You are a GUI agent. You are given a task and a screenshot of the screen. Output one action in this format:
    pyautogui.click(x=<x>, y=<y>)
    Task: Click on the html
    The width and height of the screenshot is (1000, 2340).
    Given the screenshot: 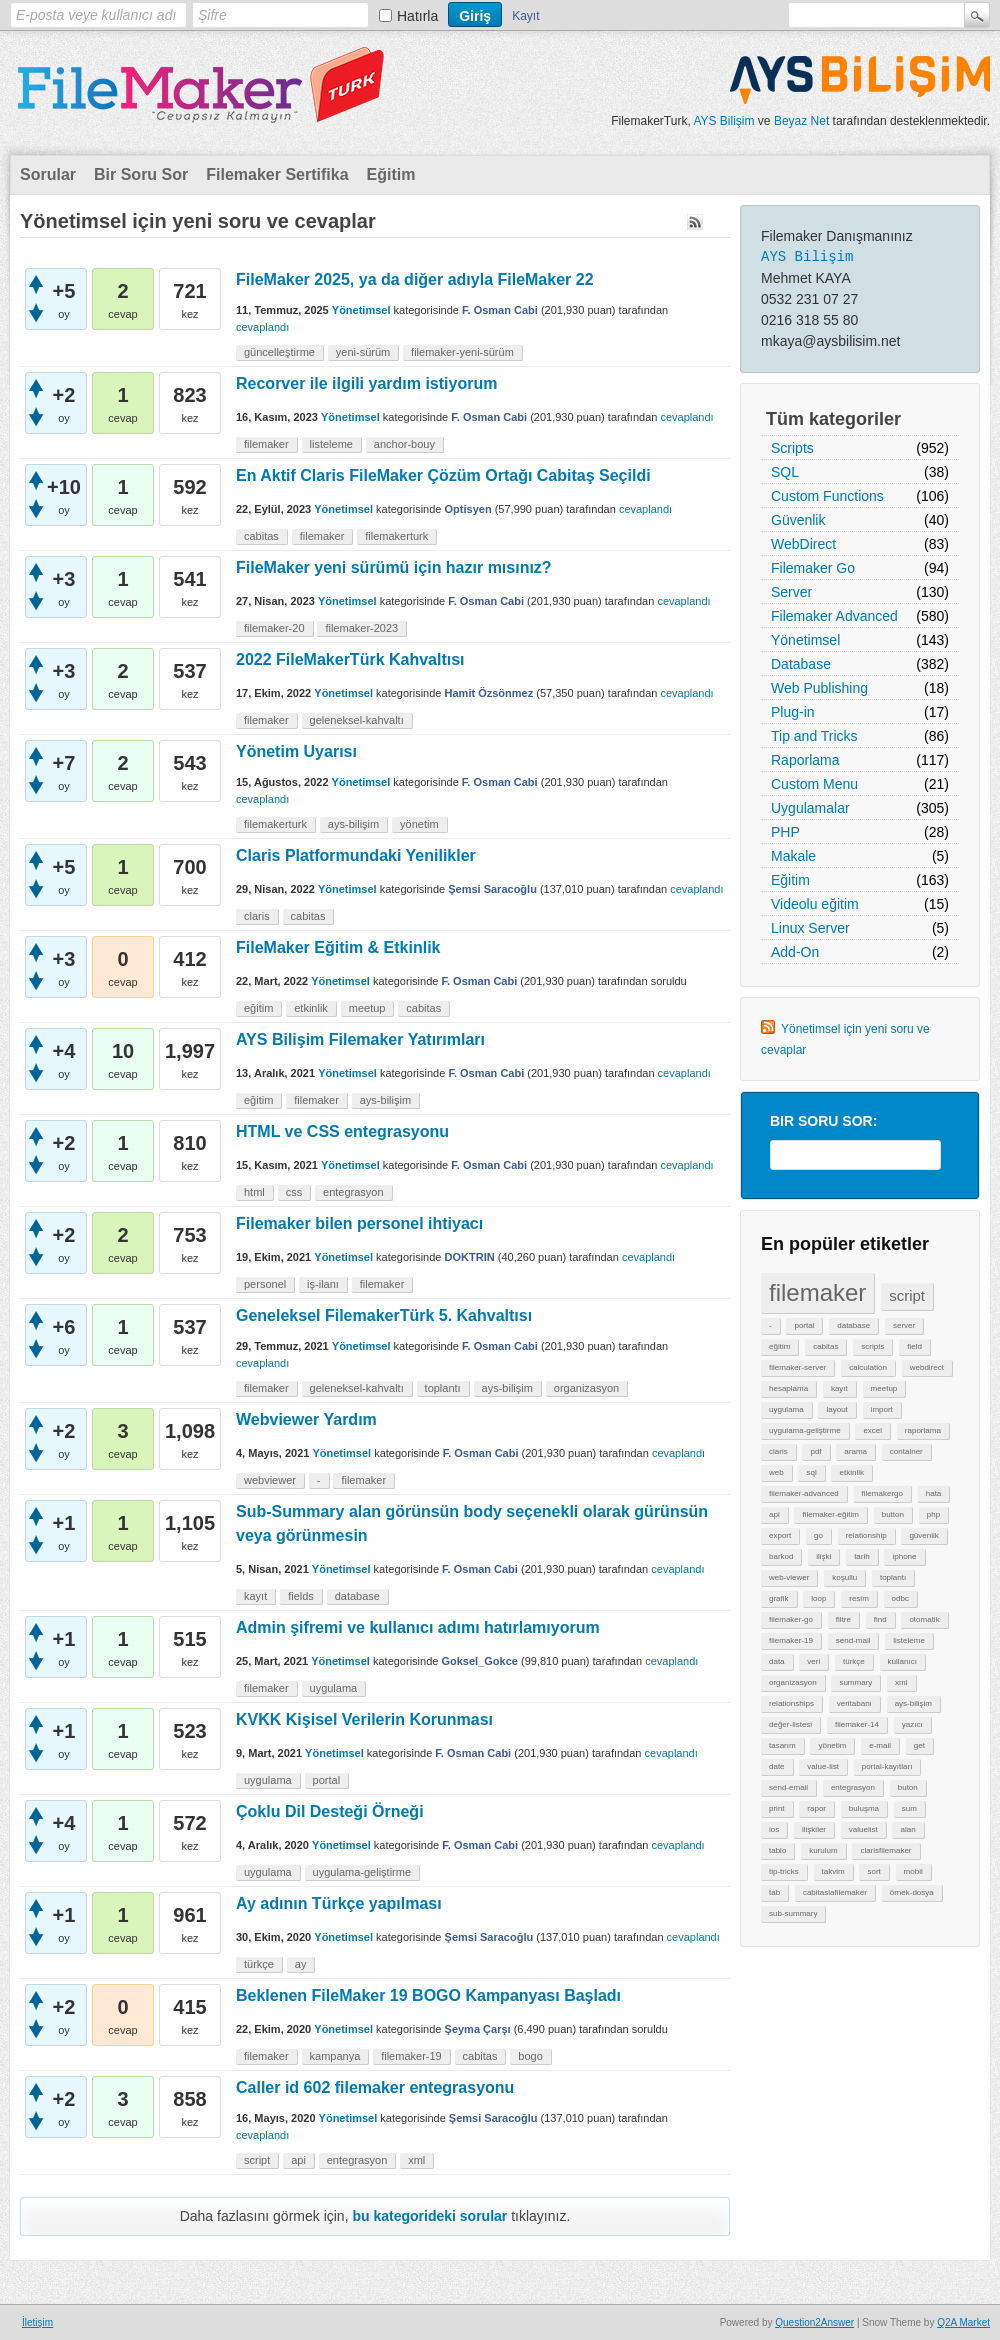 What is the action you would take?
    pyautogui.click(x=254, y=1192)
    